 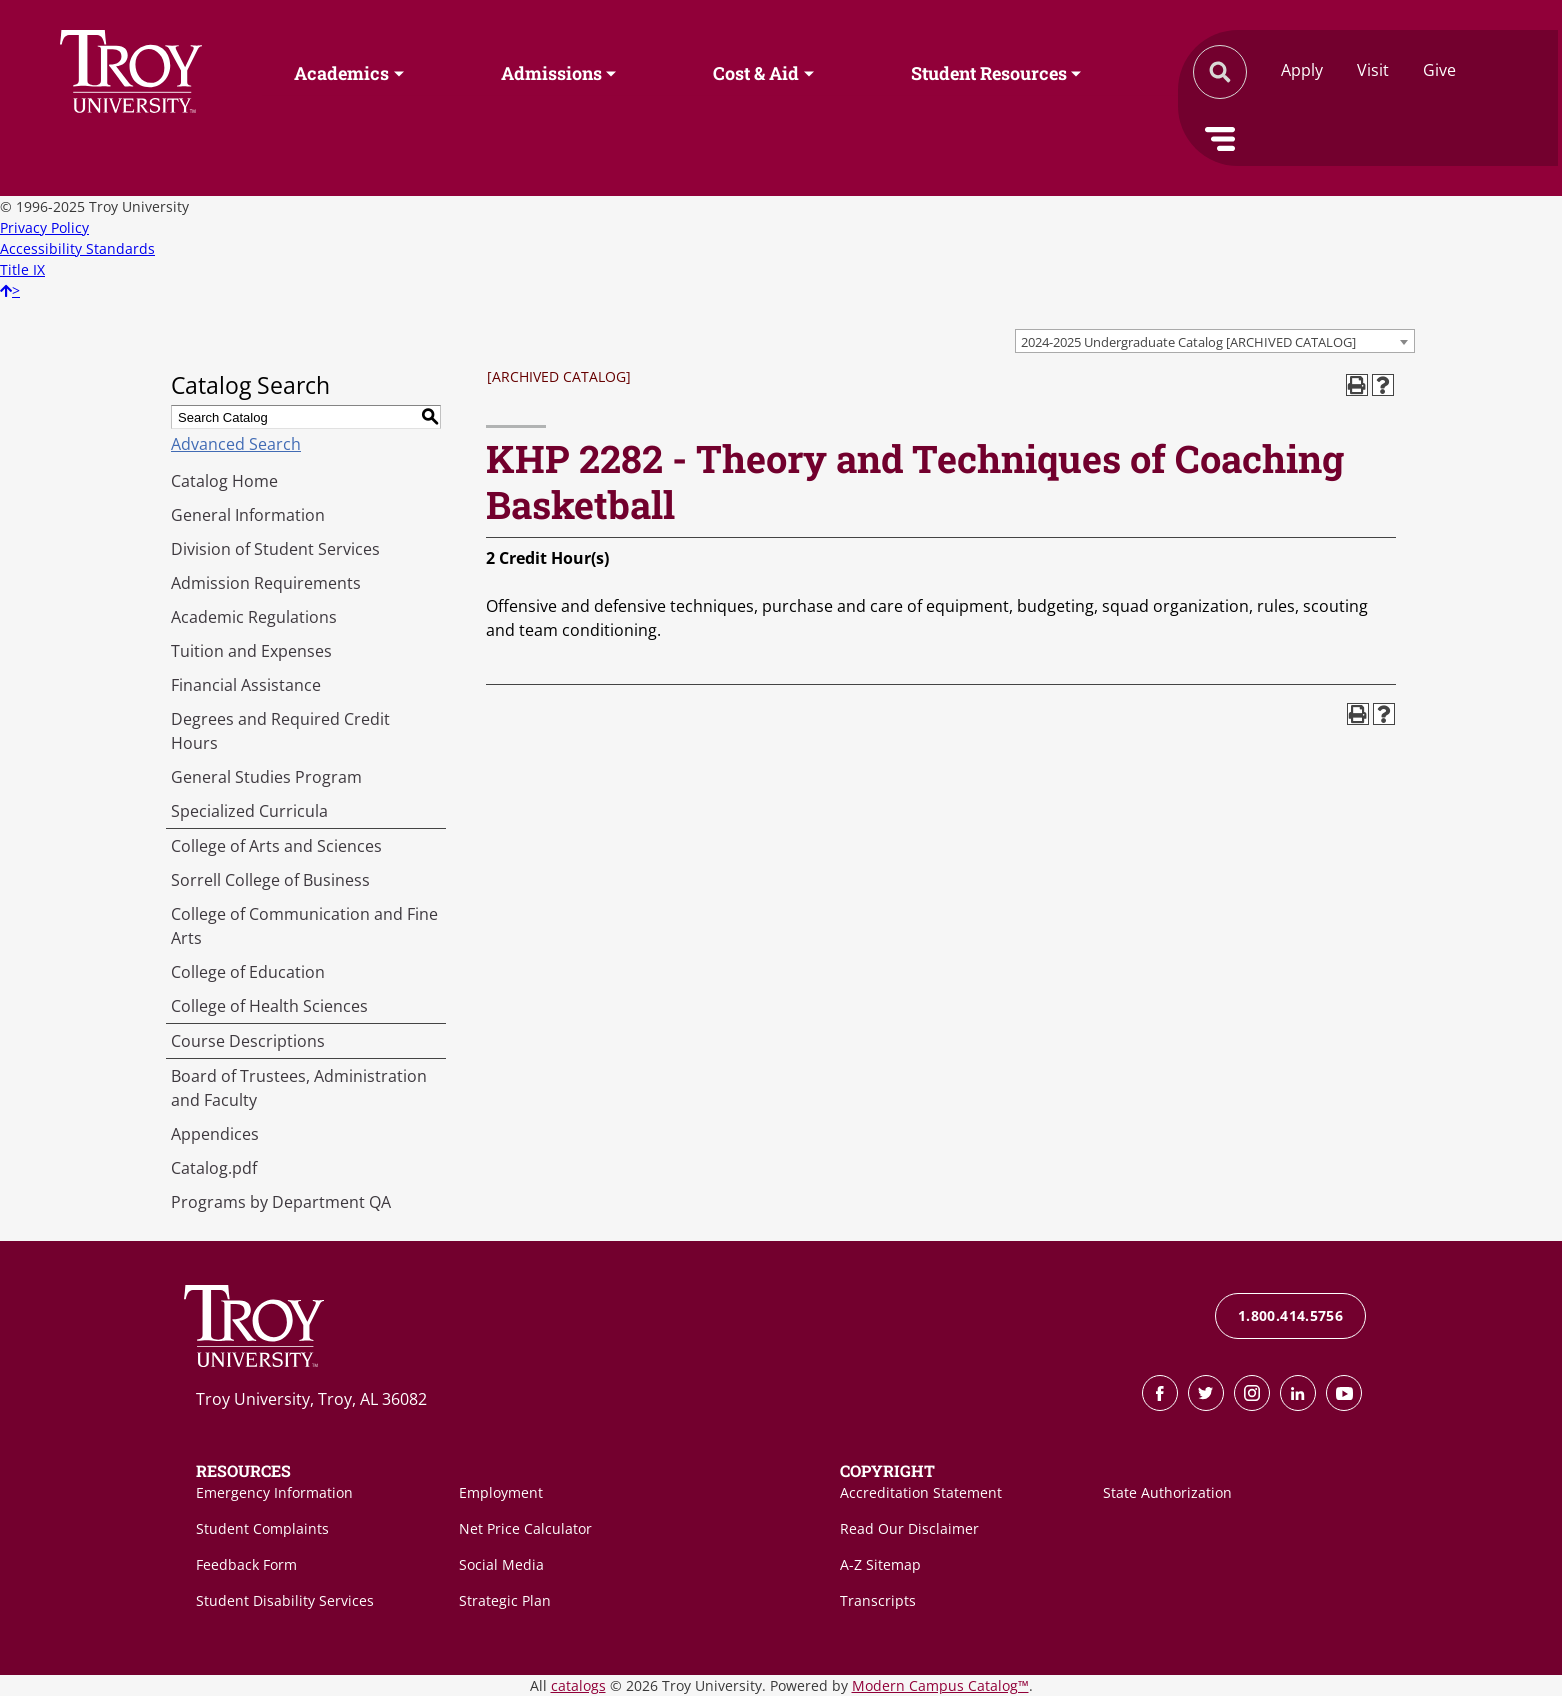 I want to click on Specialized Curricula, so click(x=249, y=811).